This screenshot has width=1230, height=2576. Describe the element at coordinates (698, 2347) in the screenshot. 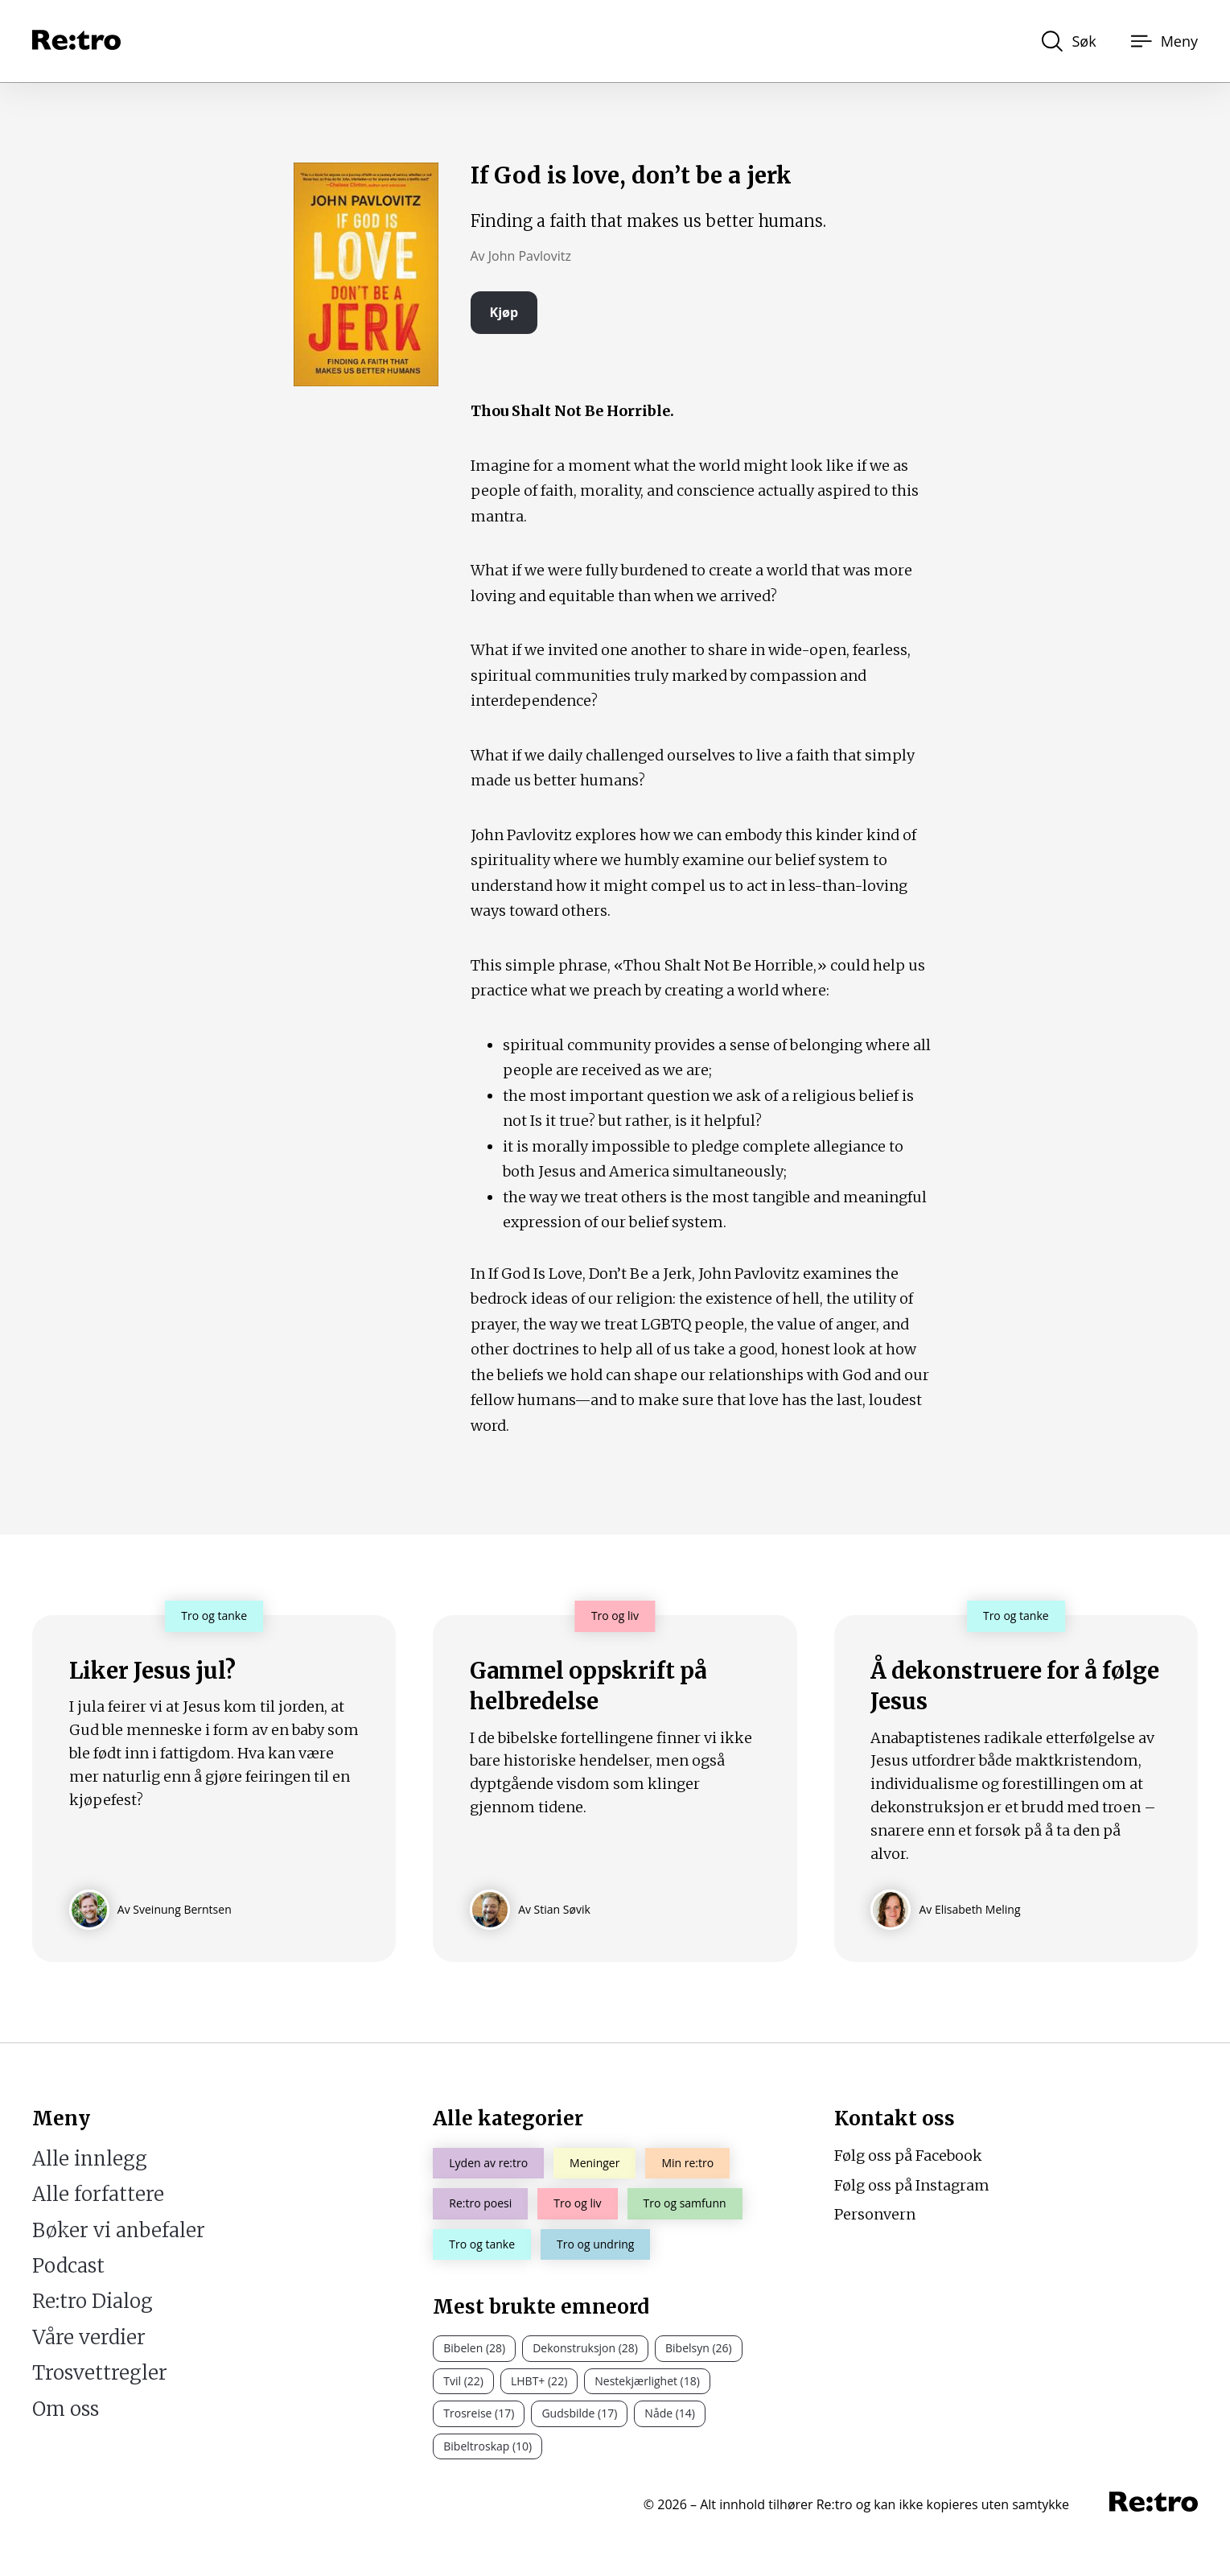

I see `Bibelsyn (26)` at that location.